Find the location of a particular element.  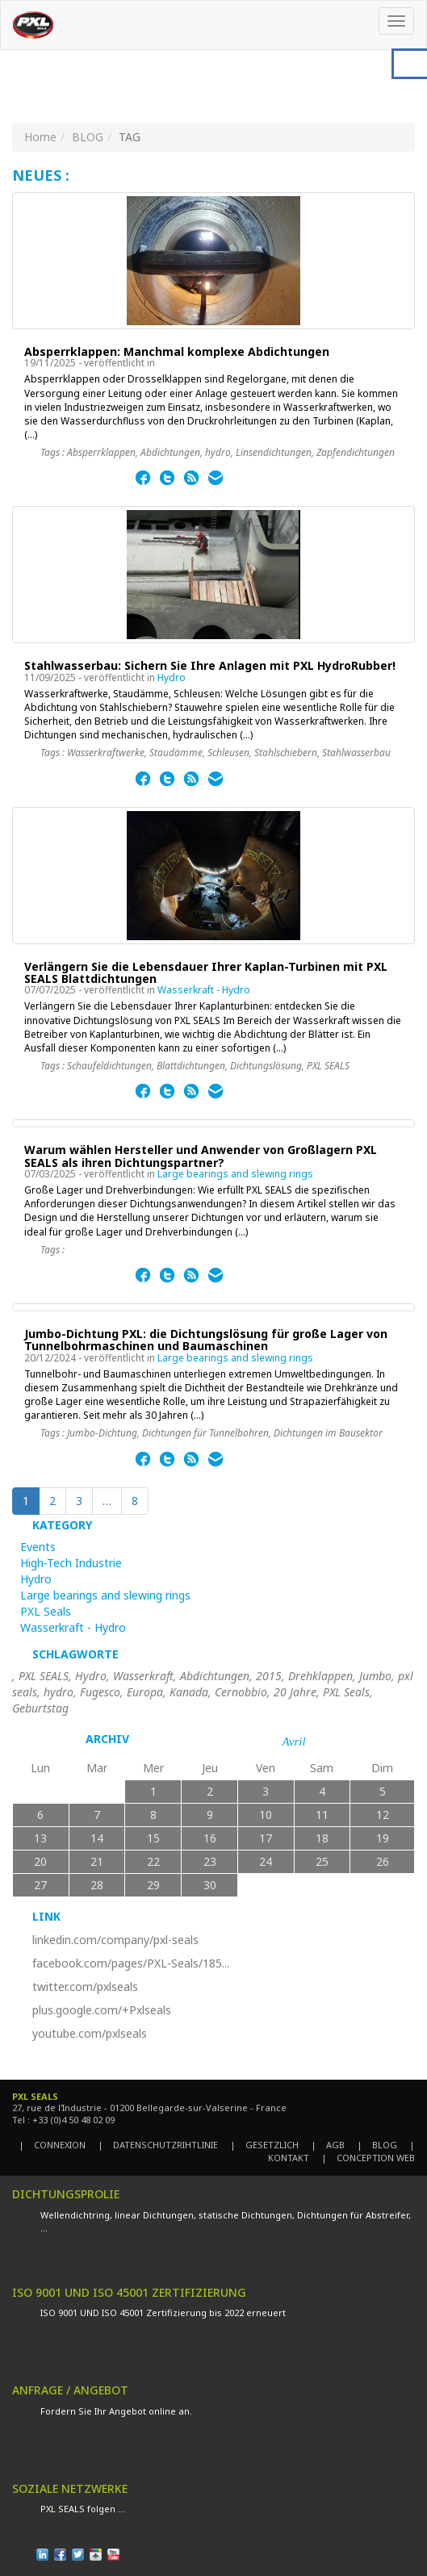

Zapfendichtungen is located at coordinates (355, 452).